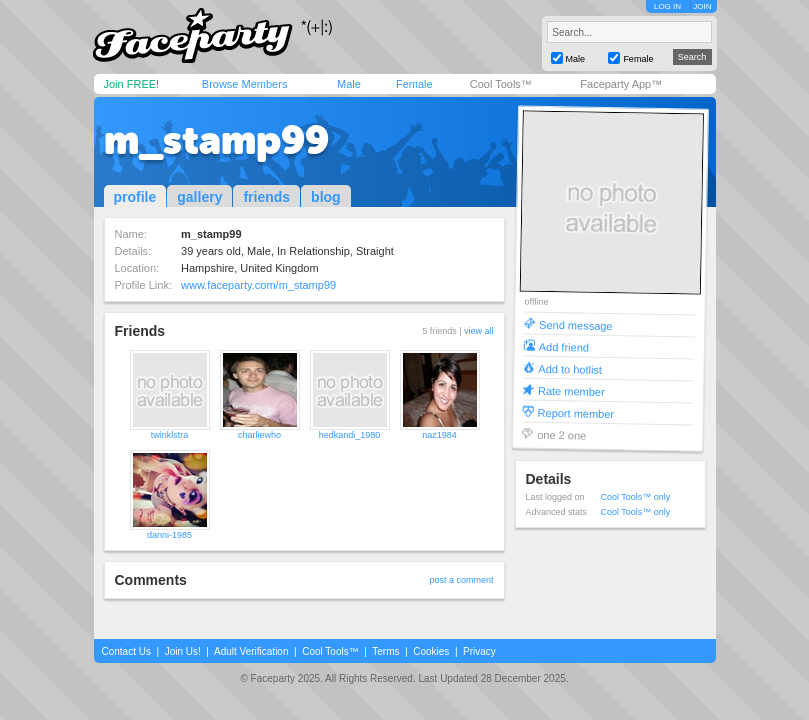 The width and height of the screenshot is (809, 720). What do you see at coordinates (385, 651) in the screenshot?
I see `Terms` at bounding box center [385, 651].